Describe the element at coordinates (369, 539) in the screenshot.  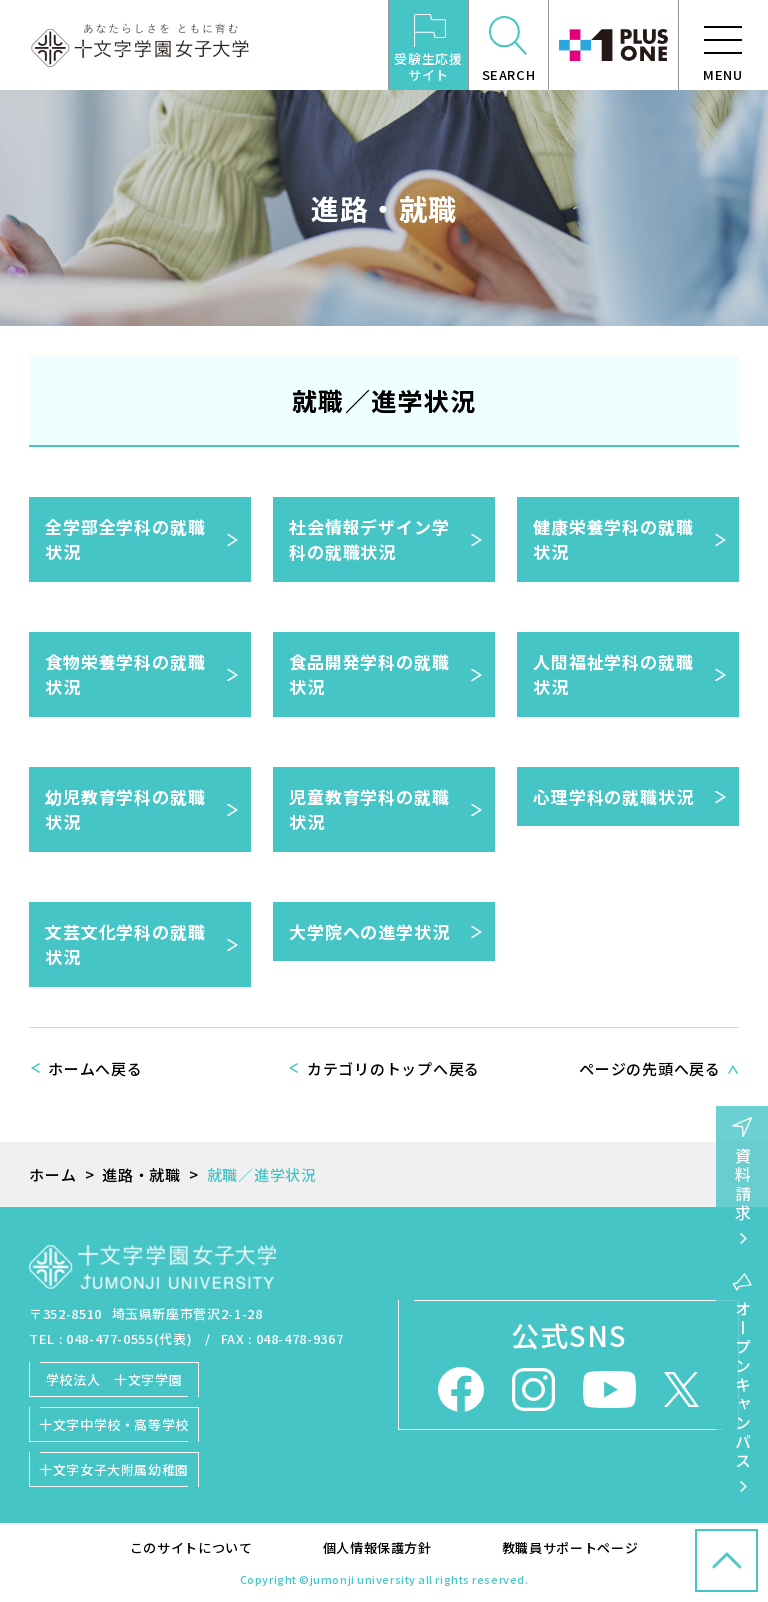
I see `社会情報デザイン学科の就職状況` at that location.